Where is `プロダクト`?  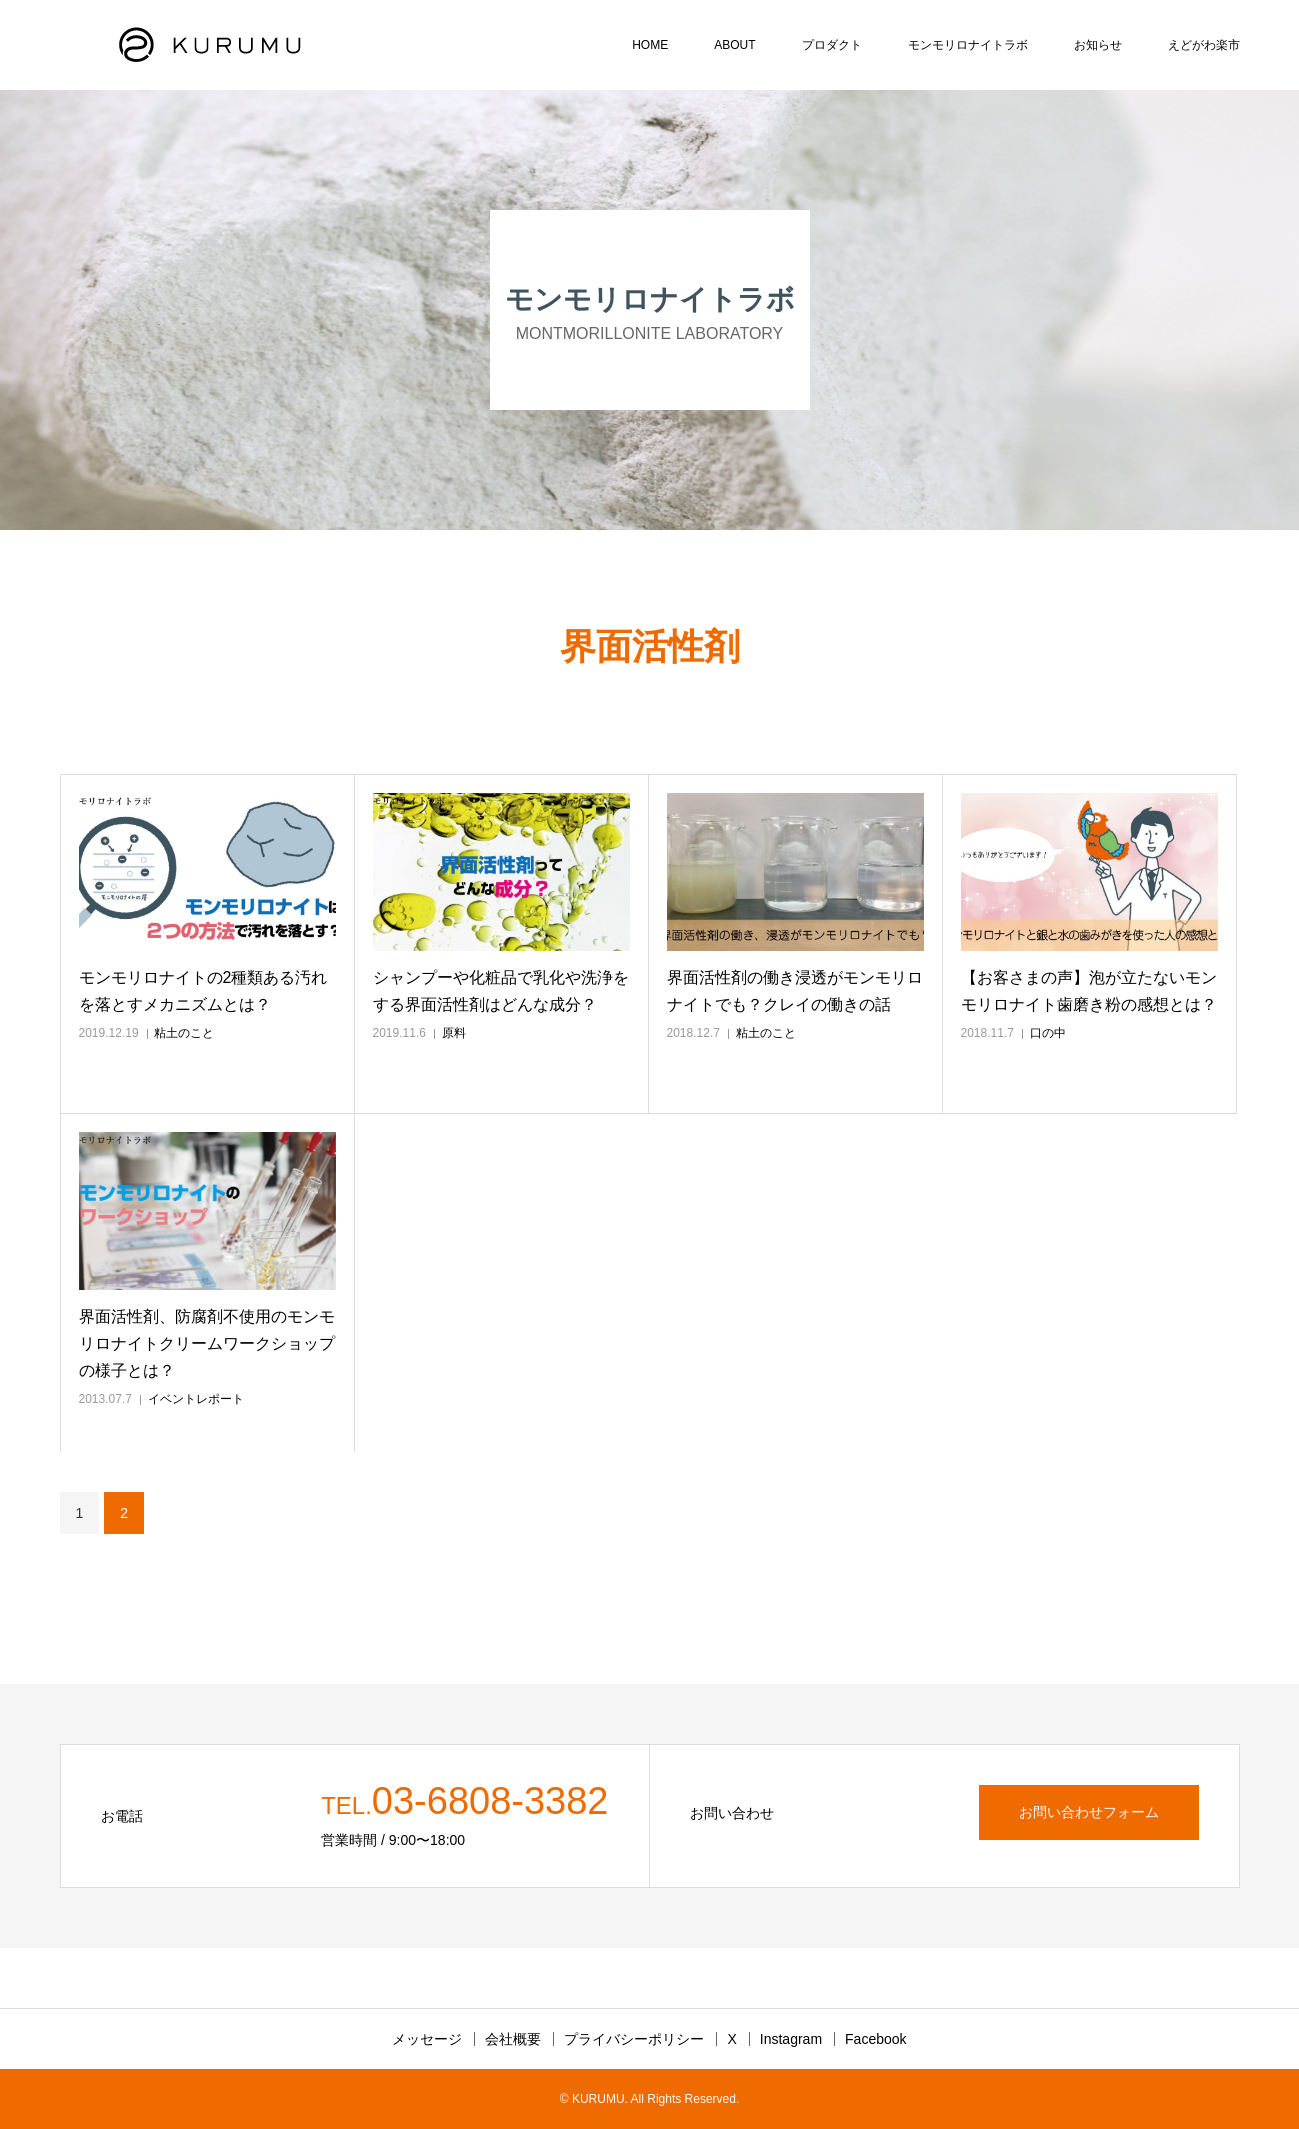
プロダクト is located at coordinates (832, 45).